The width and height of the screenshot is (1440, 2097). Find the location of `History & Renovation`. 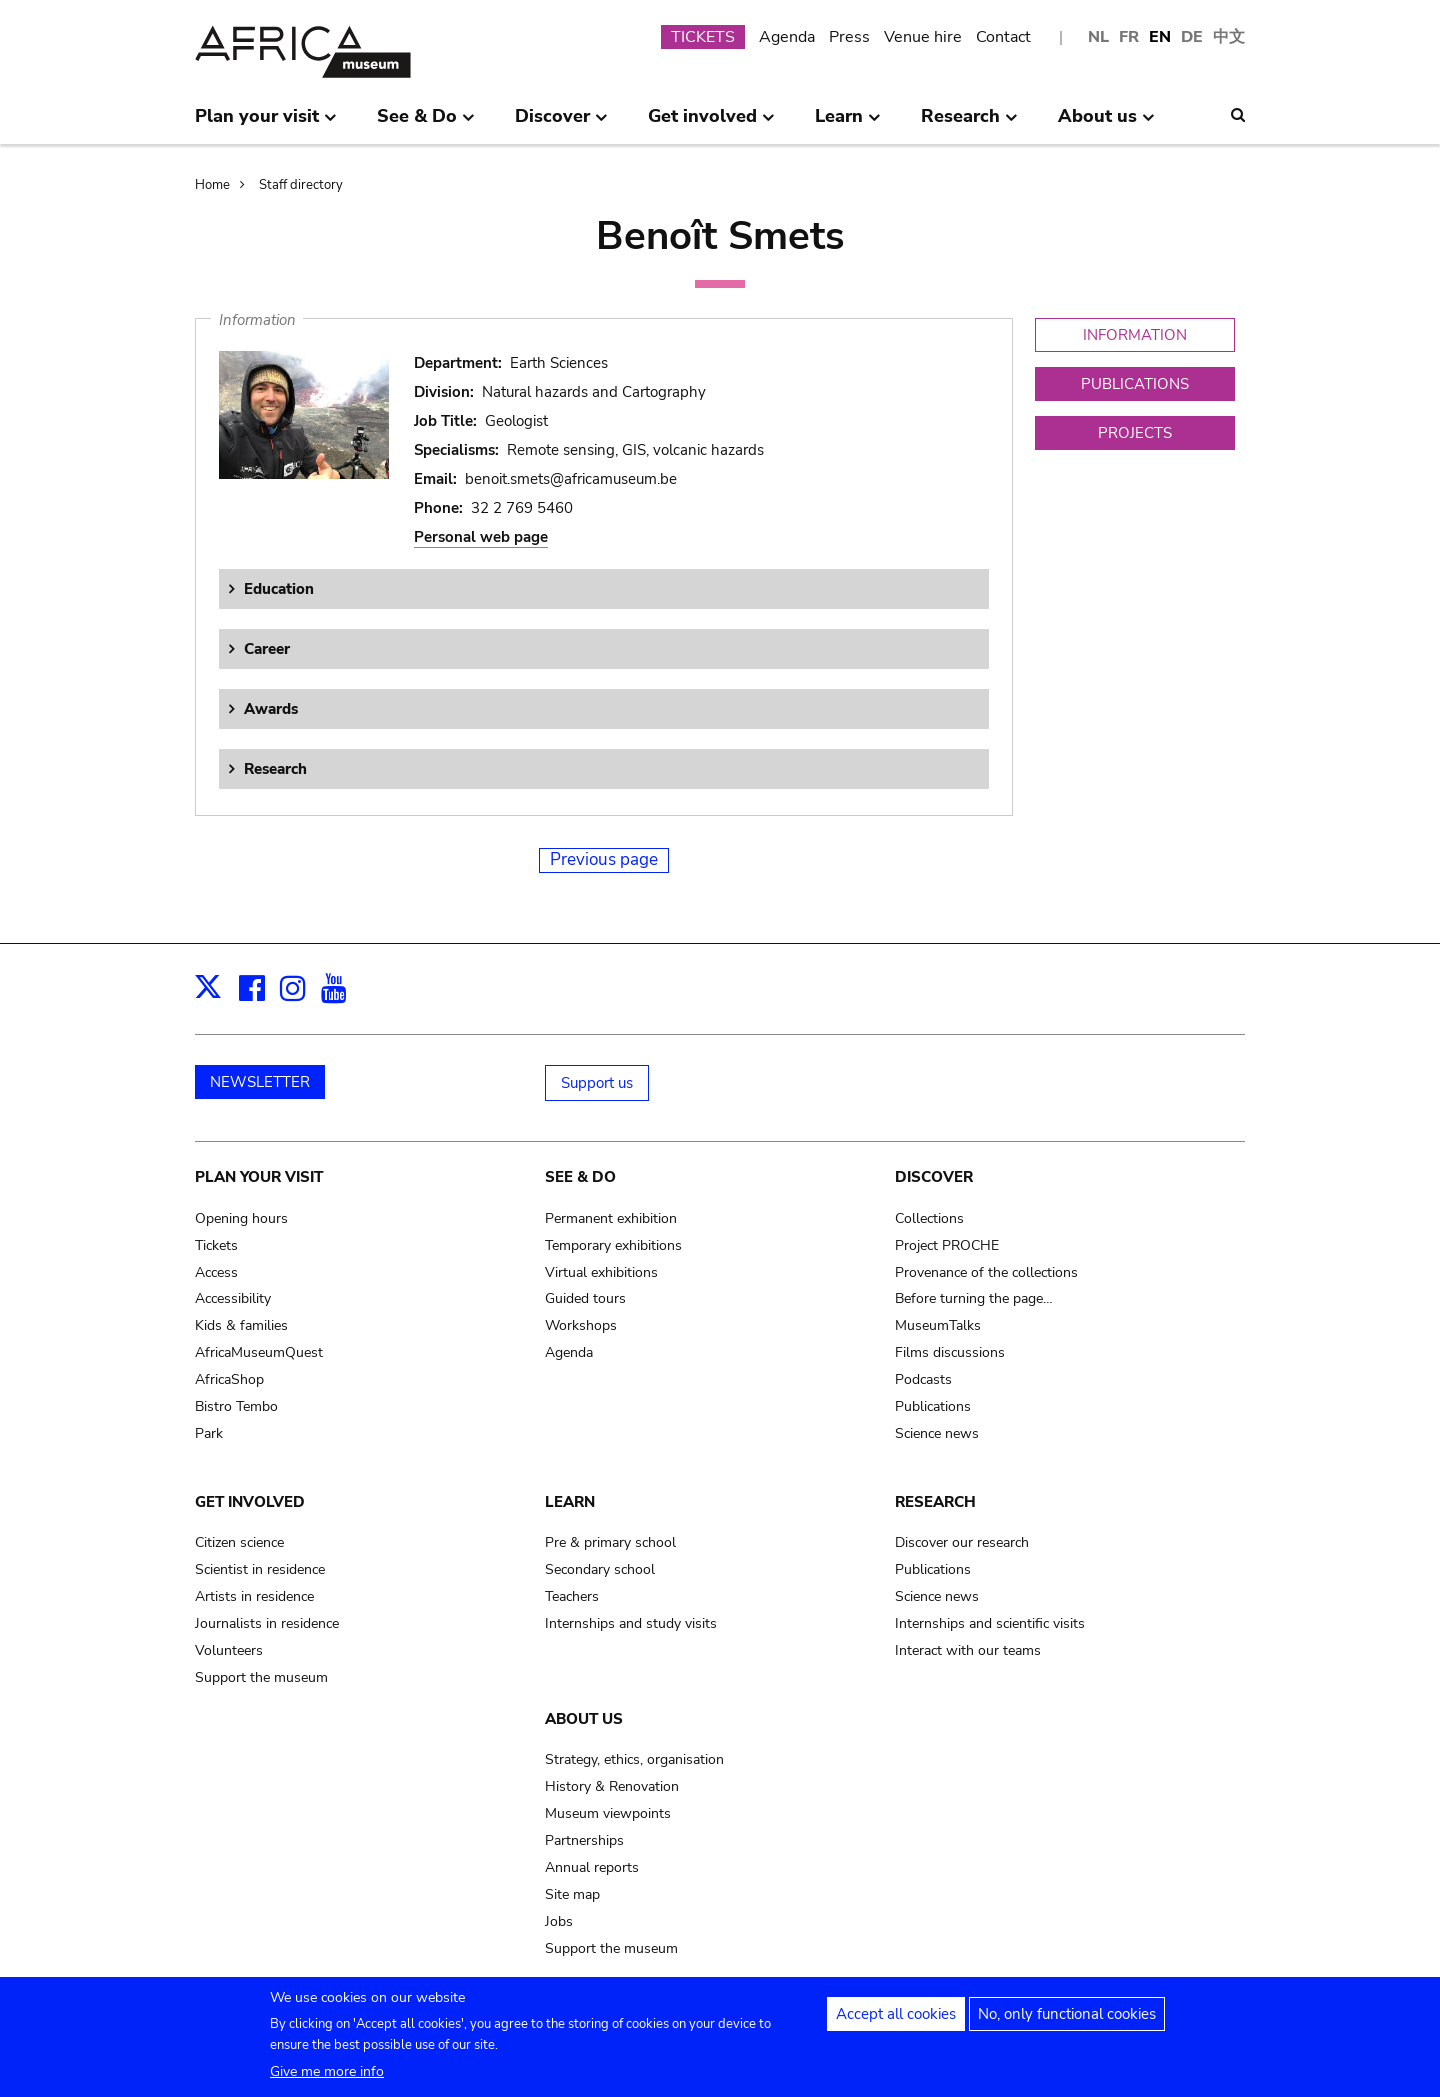

History & Renovation is located at coordinates (612, 1786).